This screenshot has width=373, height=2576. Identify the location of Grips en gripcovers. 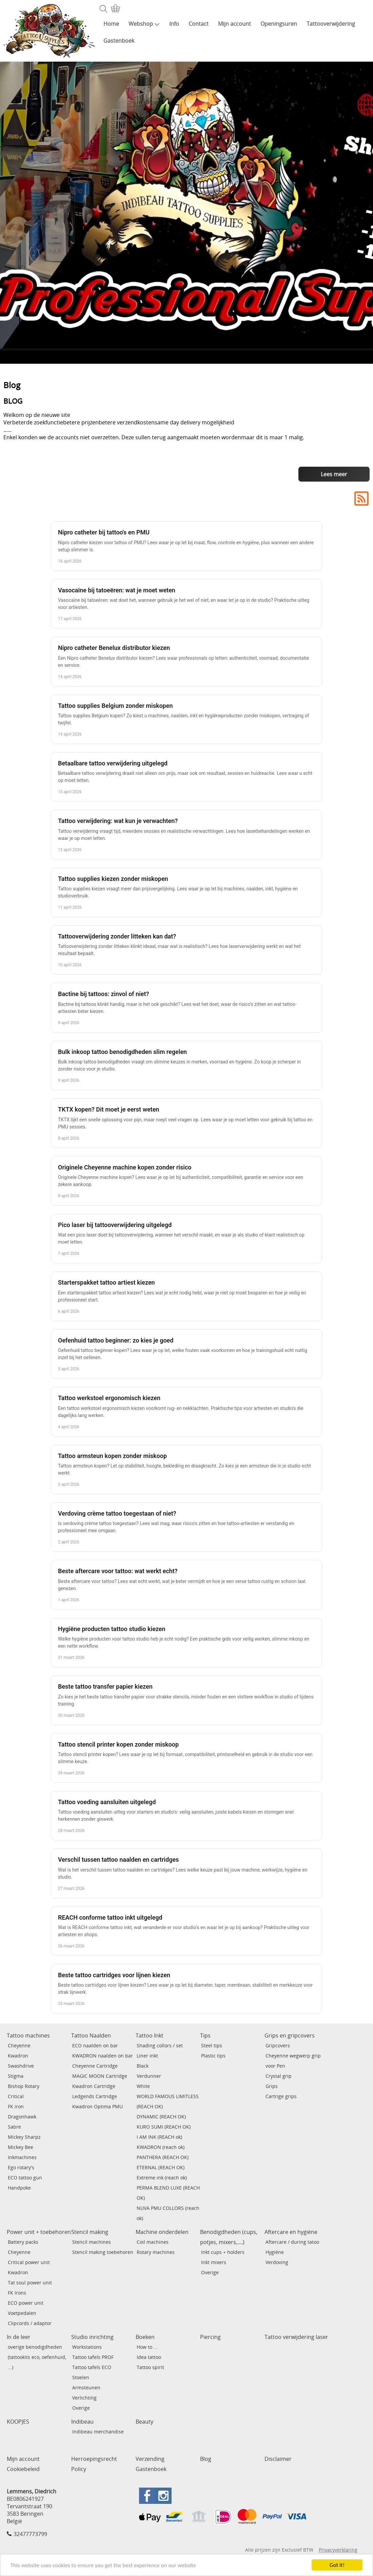
(289, 2035).